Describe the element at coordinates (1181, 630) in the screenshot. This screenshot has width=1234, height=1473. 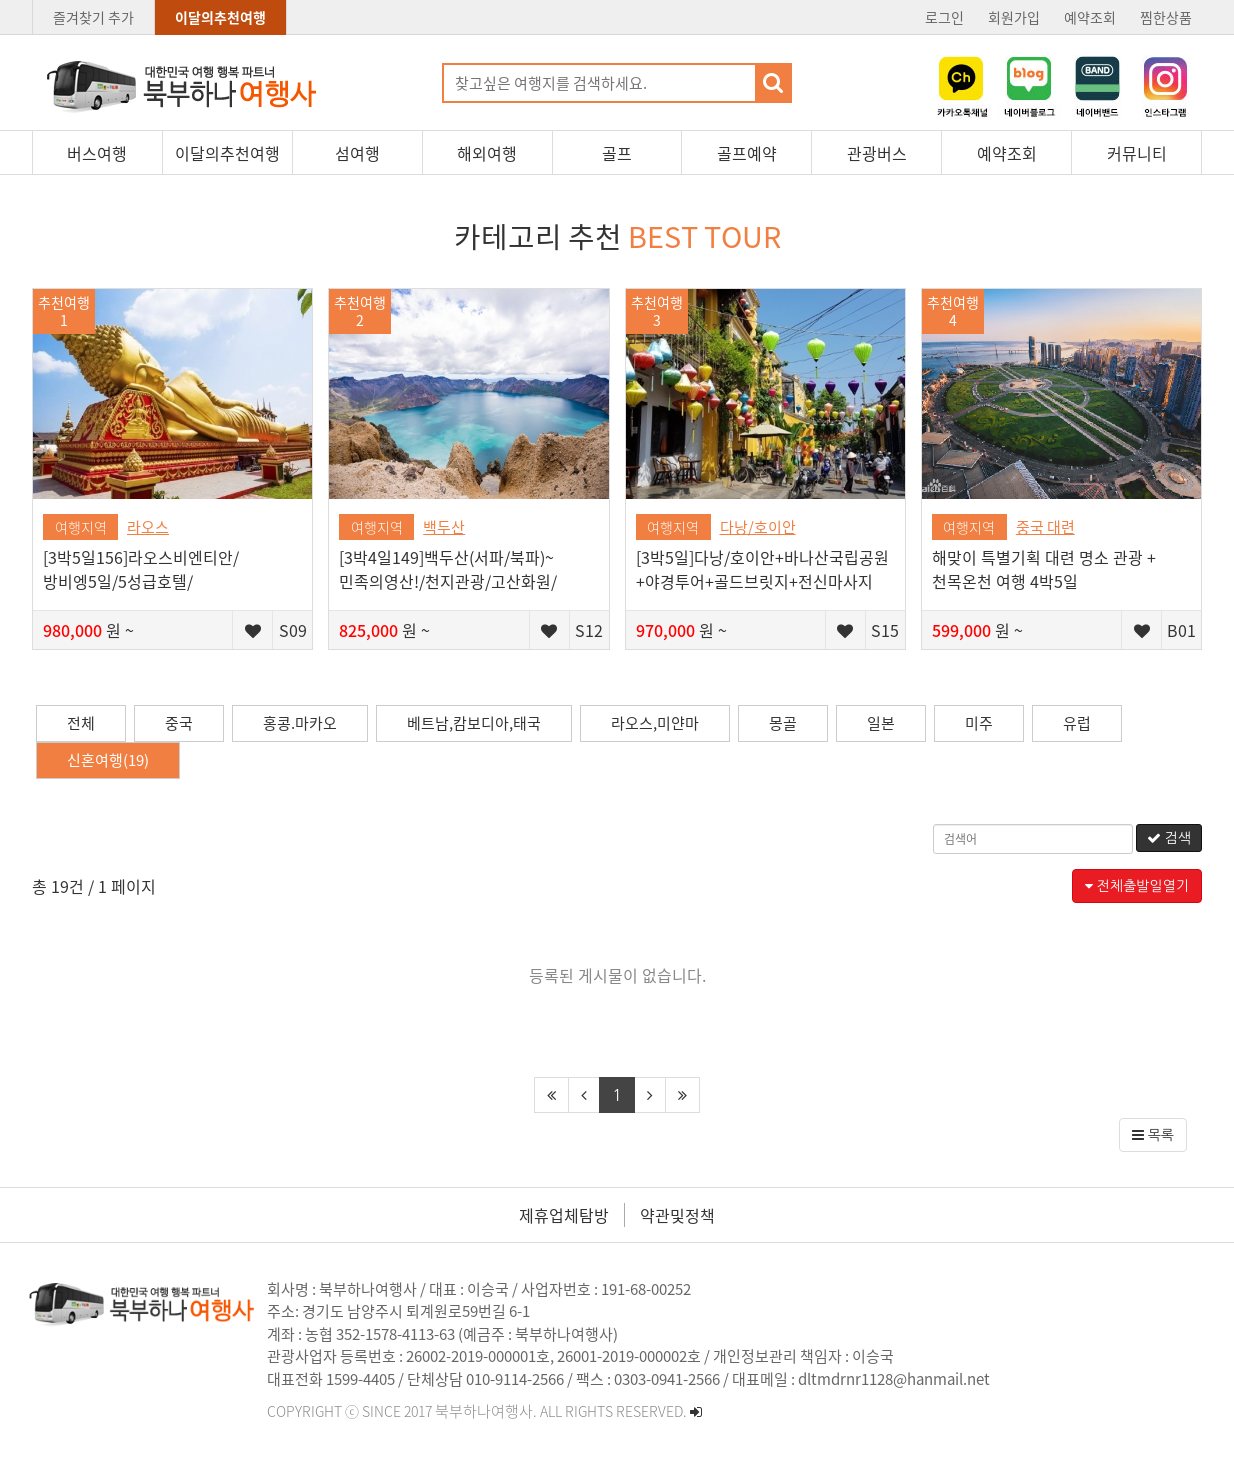
I see `B01` at that location.